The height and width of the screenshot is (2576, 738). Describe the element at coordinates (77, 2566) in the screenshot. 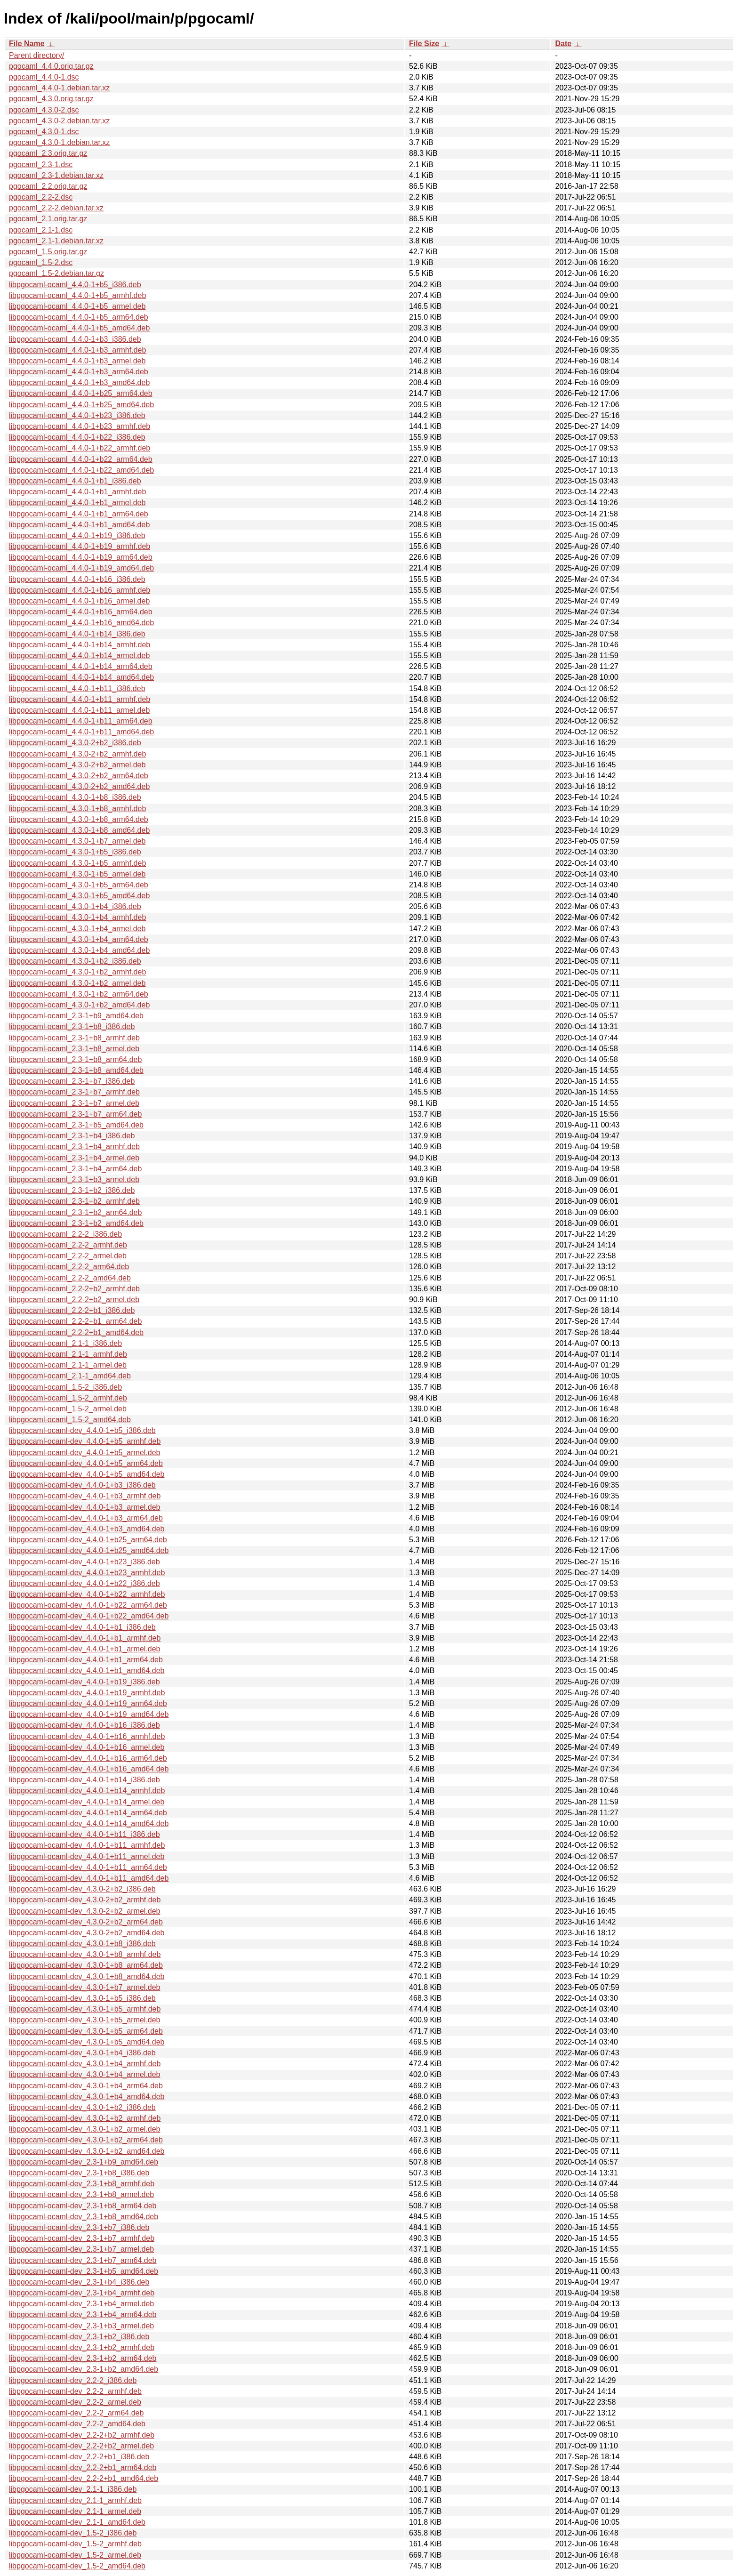

I see `libpgocaml-ocaml-dev_1.5-2_amd64.deb` at that location.